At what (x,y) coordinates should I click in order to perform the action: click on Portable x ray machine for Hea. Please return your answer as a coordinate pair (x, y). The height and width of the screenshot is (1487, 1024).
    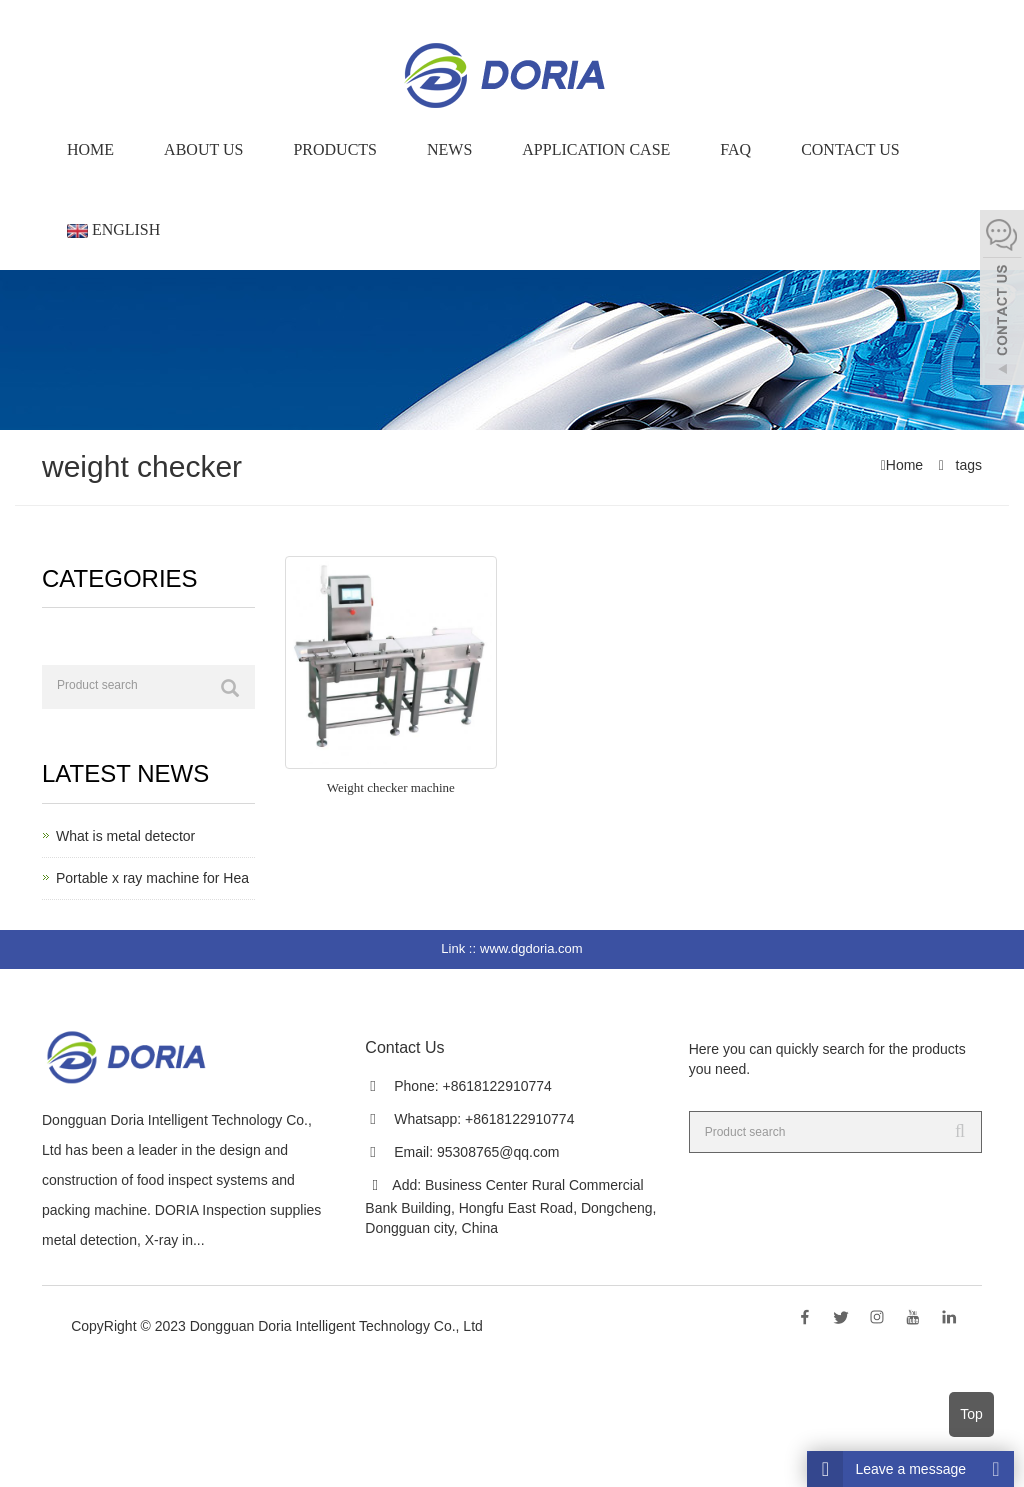
    Looking at the image, I should click on (152, 878).